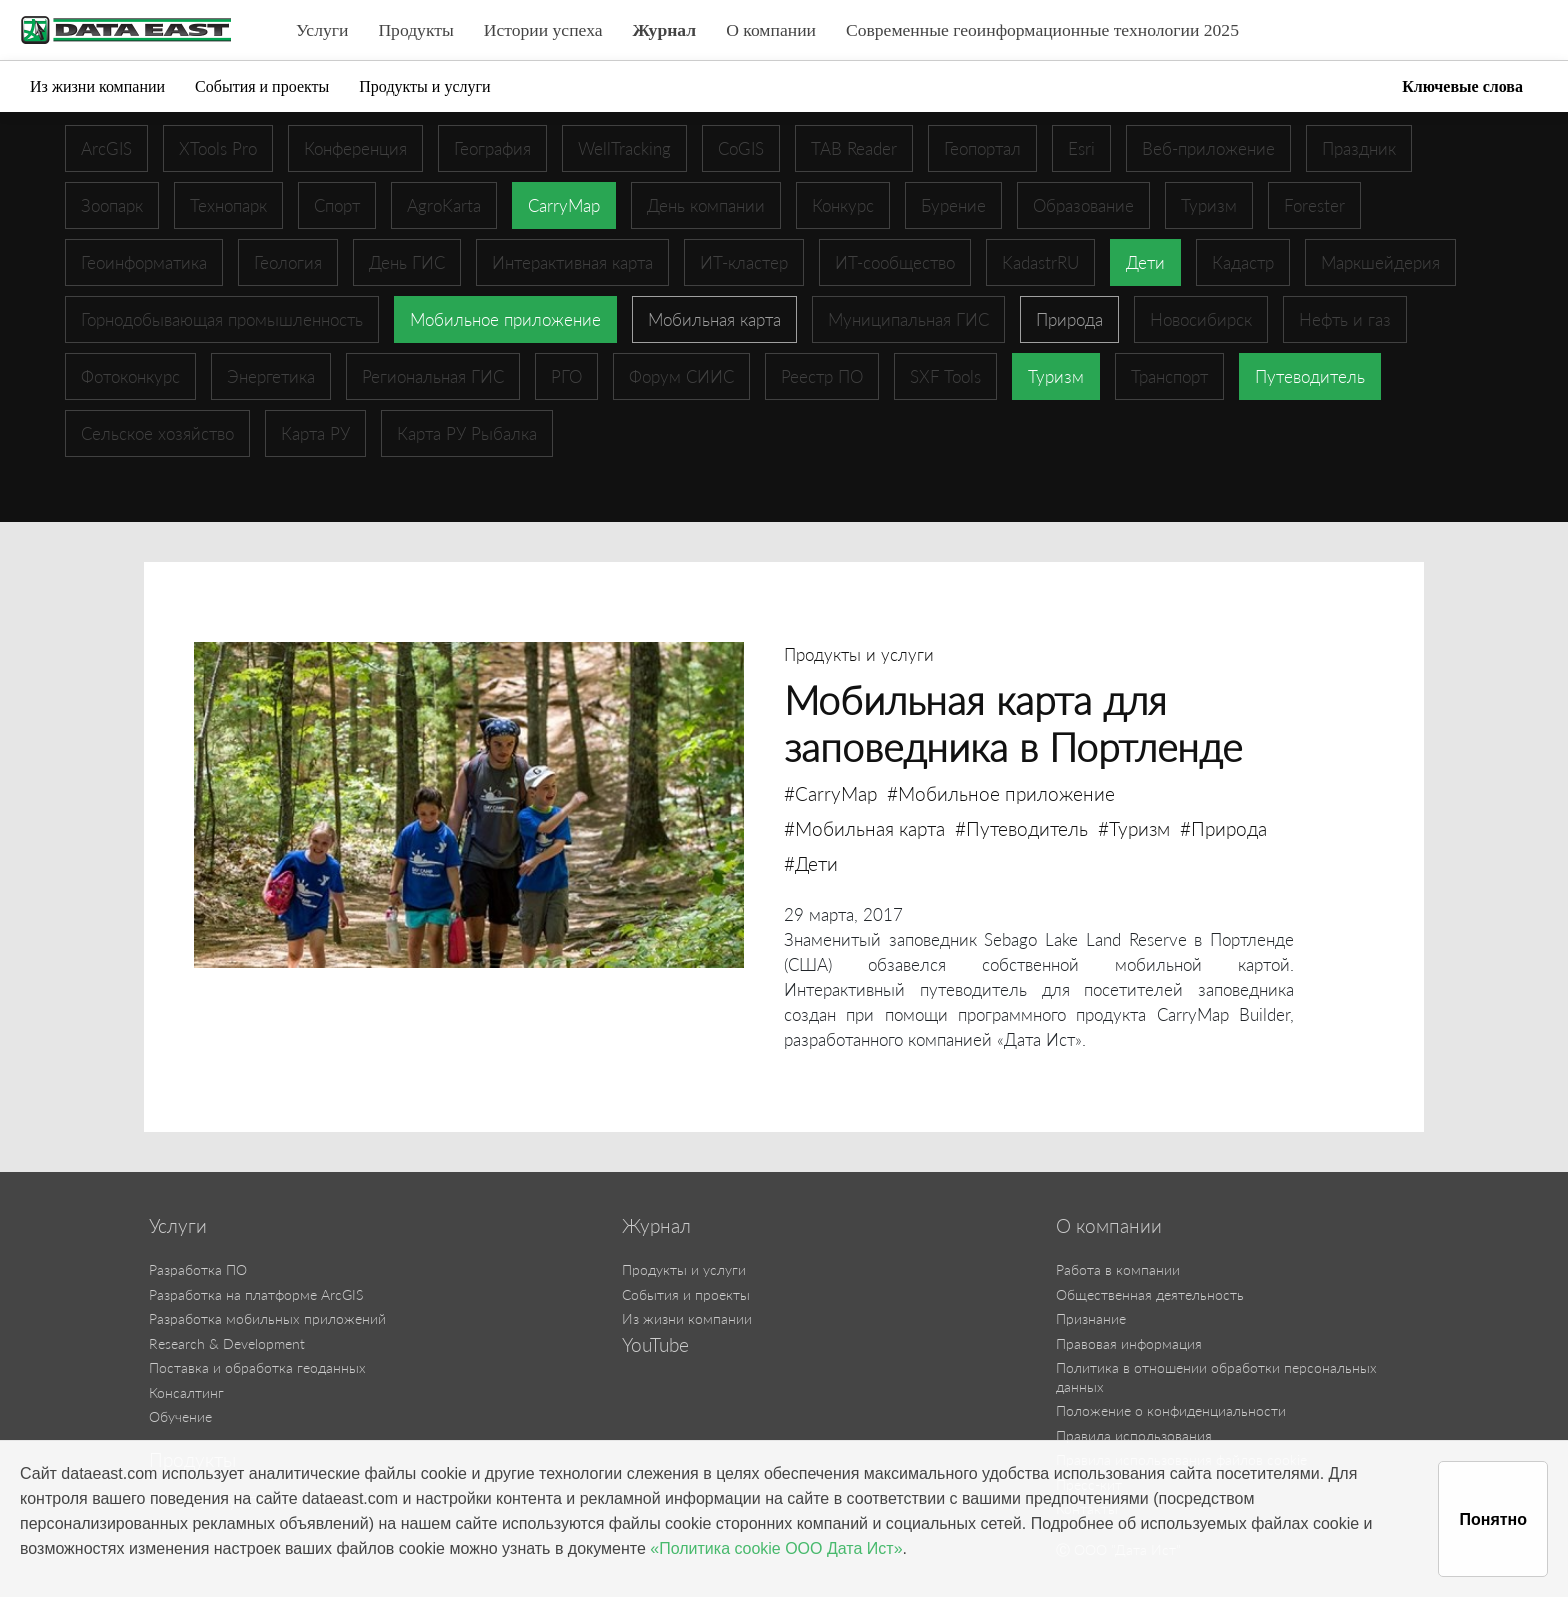 The width and height of the screenshot is (1568, 1597). Describe the element at coordinates (262, 86) in the screenshot. I see `События и проекты` at that location.